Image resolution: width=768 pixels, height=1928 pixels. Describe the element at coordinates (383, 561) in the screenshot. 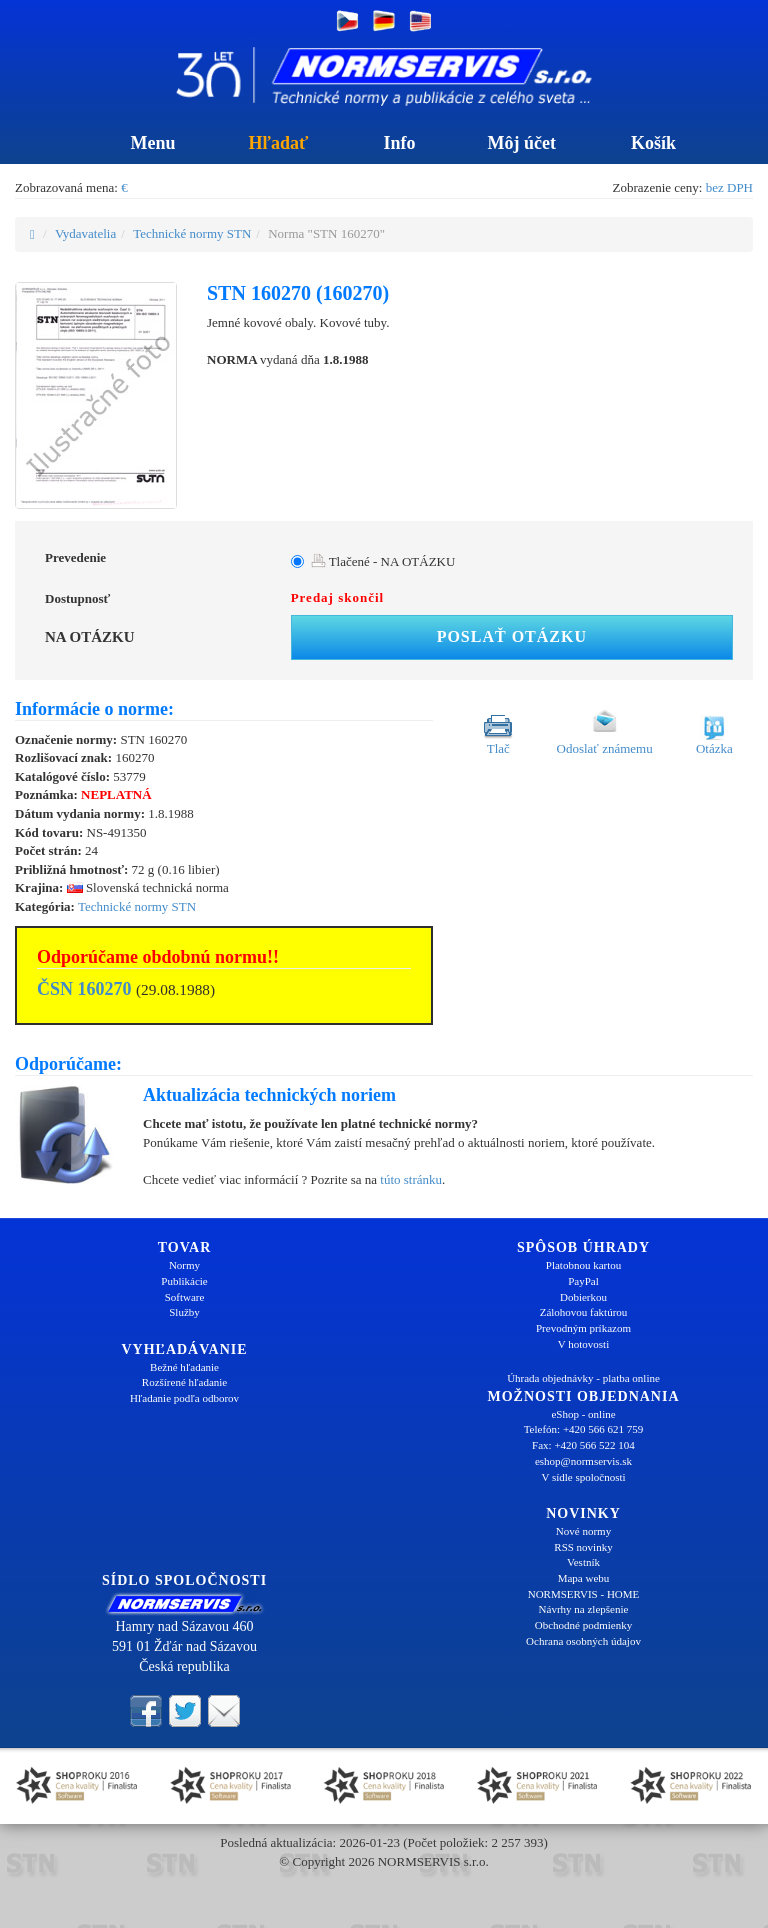

I see `Tlačené - NA OTÁZKU` at that location.